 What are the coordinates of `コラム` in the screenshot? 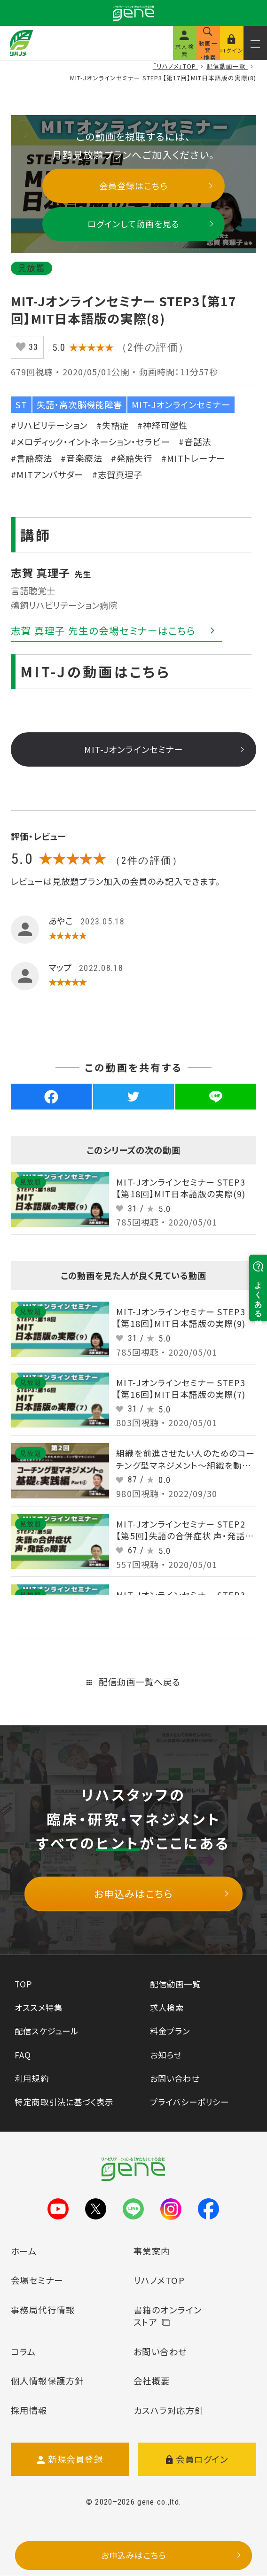 It's located at (23, 2351).